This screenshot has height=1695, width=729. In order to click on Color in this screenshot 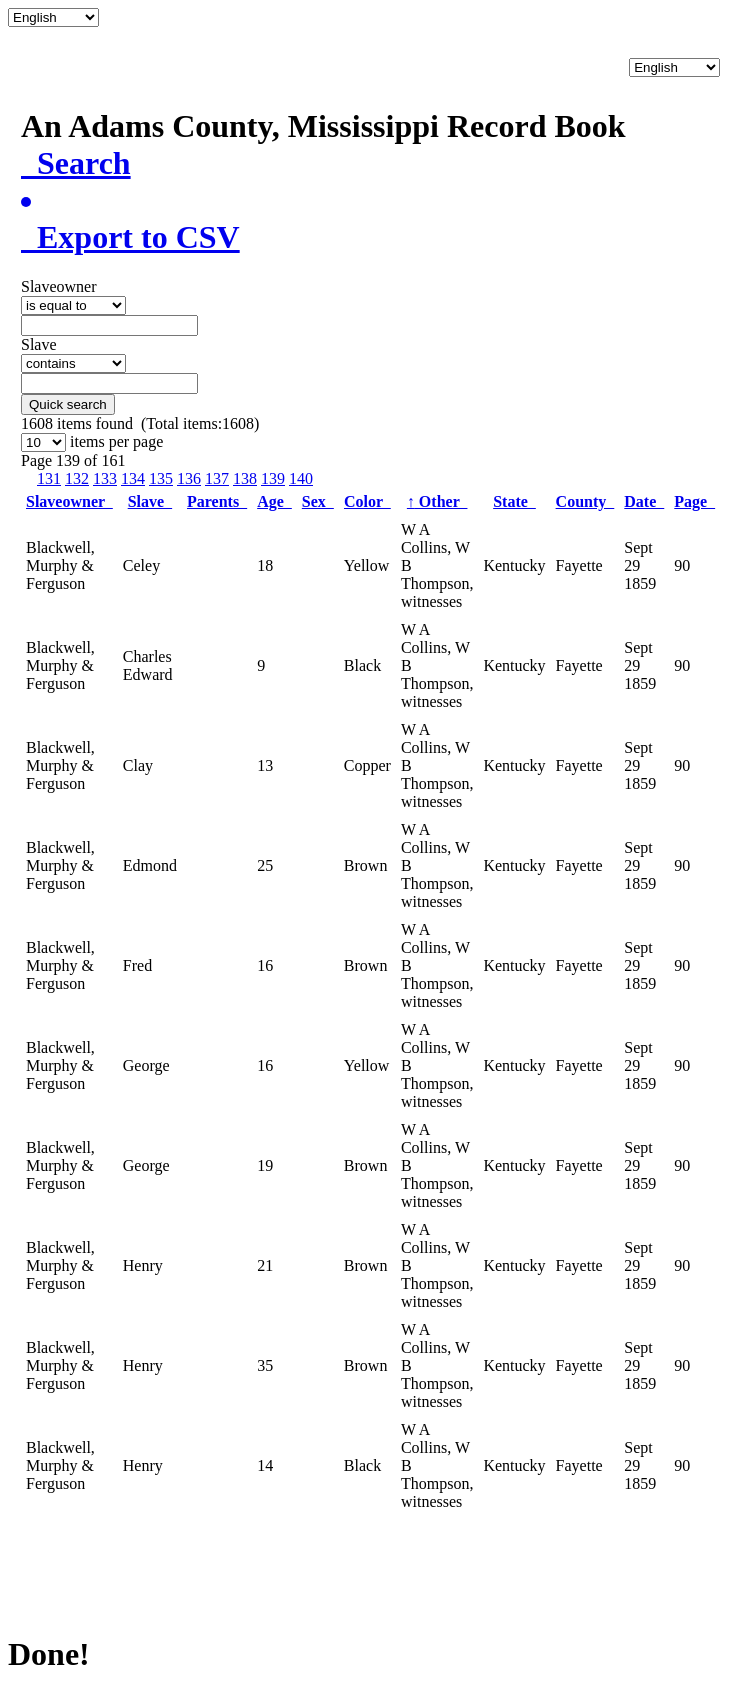, I will do `click(367, 501)`.